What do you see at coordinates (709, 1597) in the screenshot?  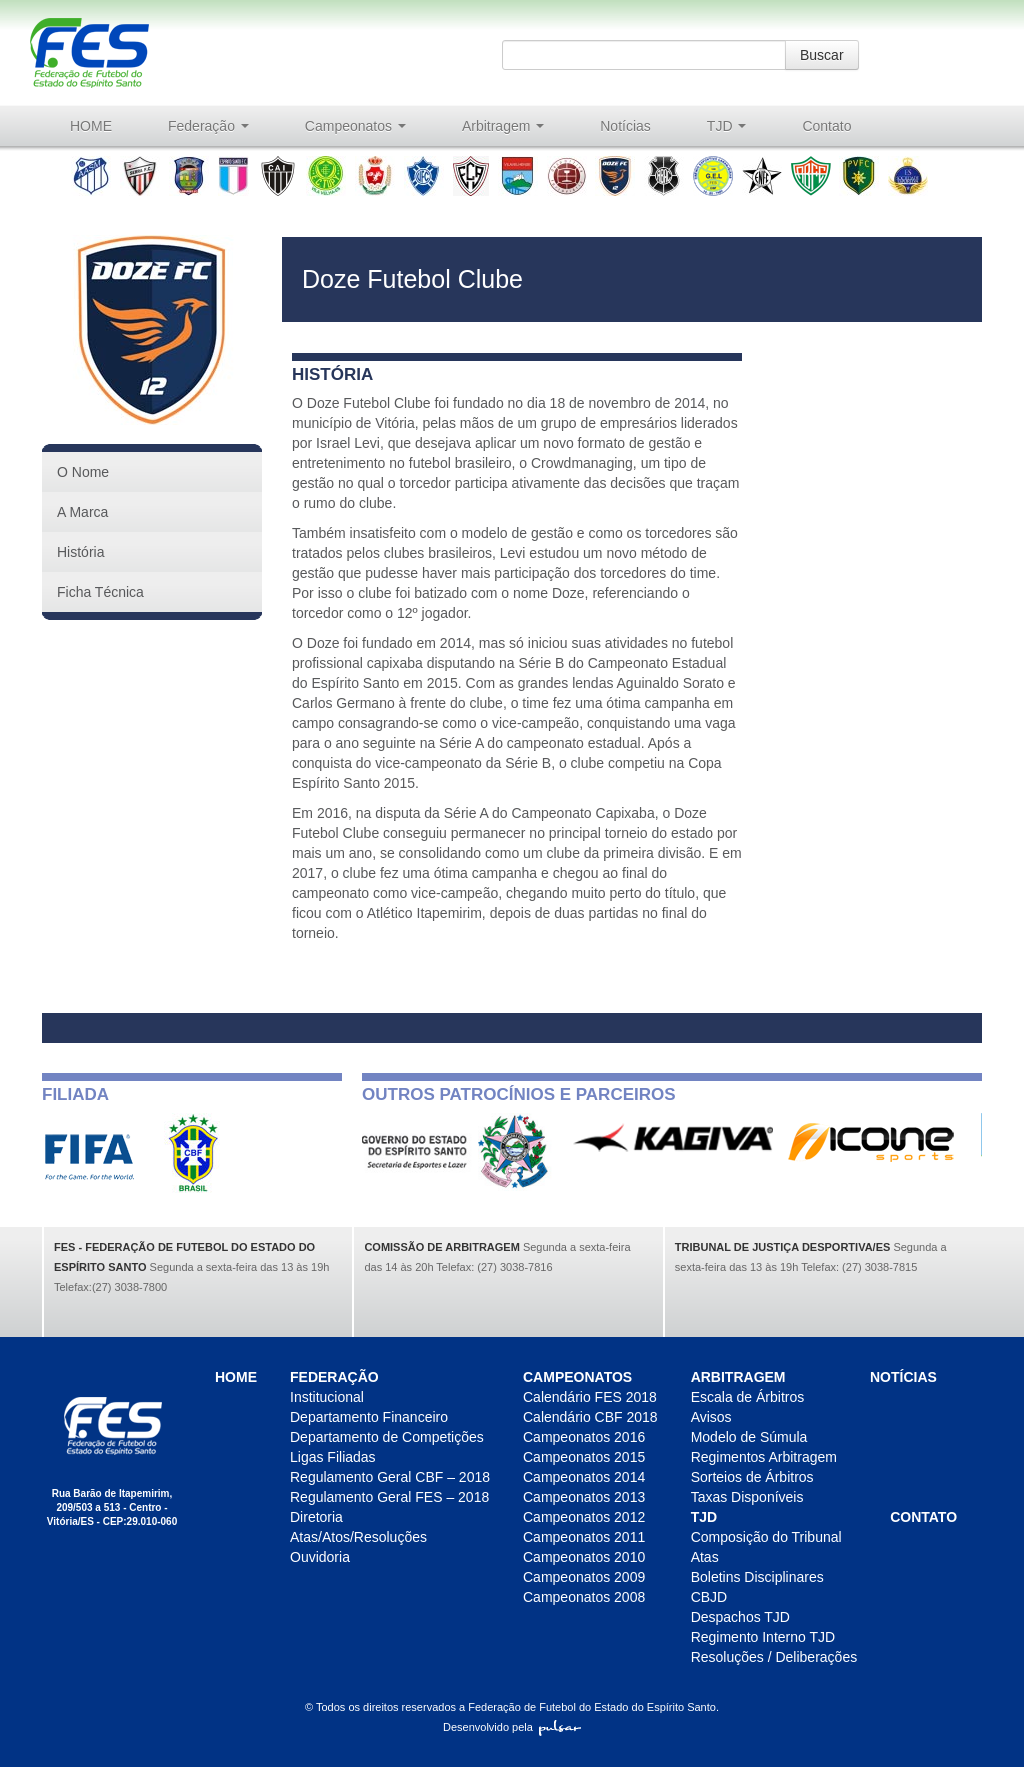 I see `CBJD` at bounding box center [709, 1597].